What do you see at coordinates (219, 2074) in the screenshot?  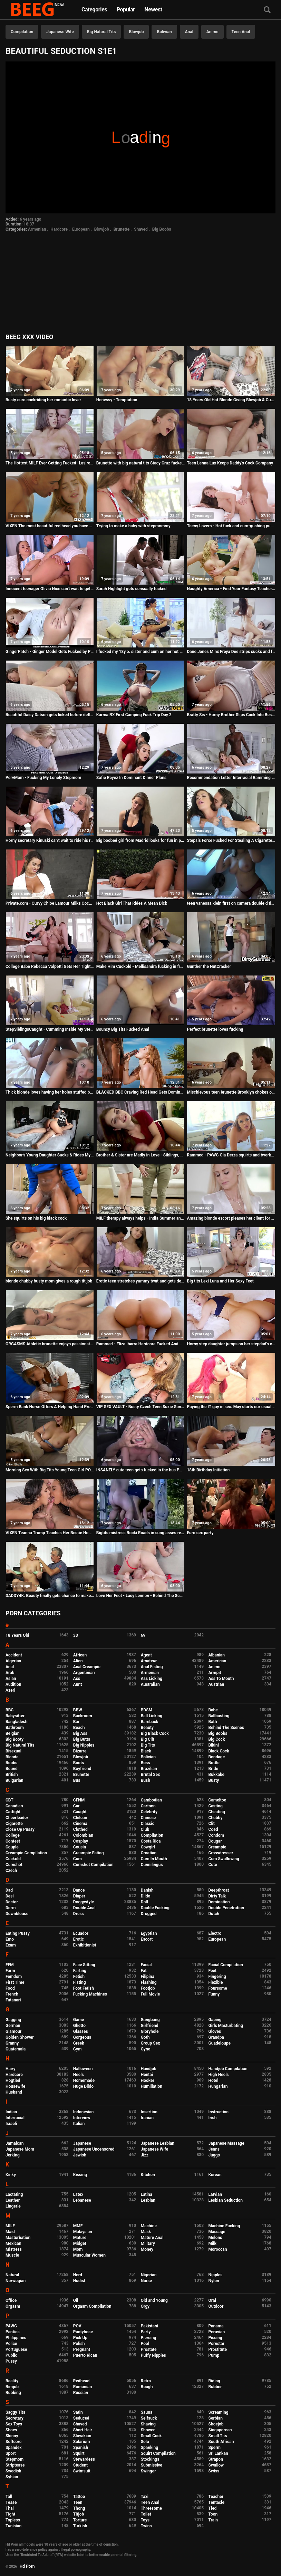 I see `High Heels` at bounding box center [219, 2074].